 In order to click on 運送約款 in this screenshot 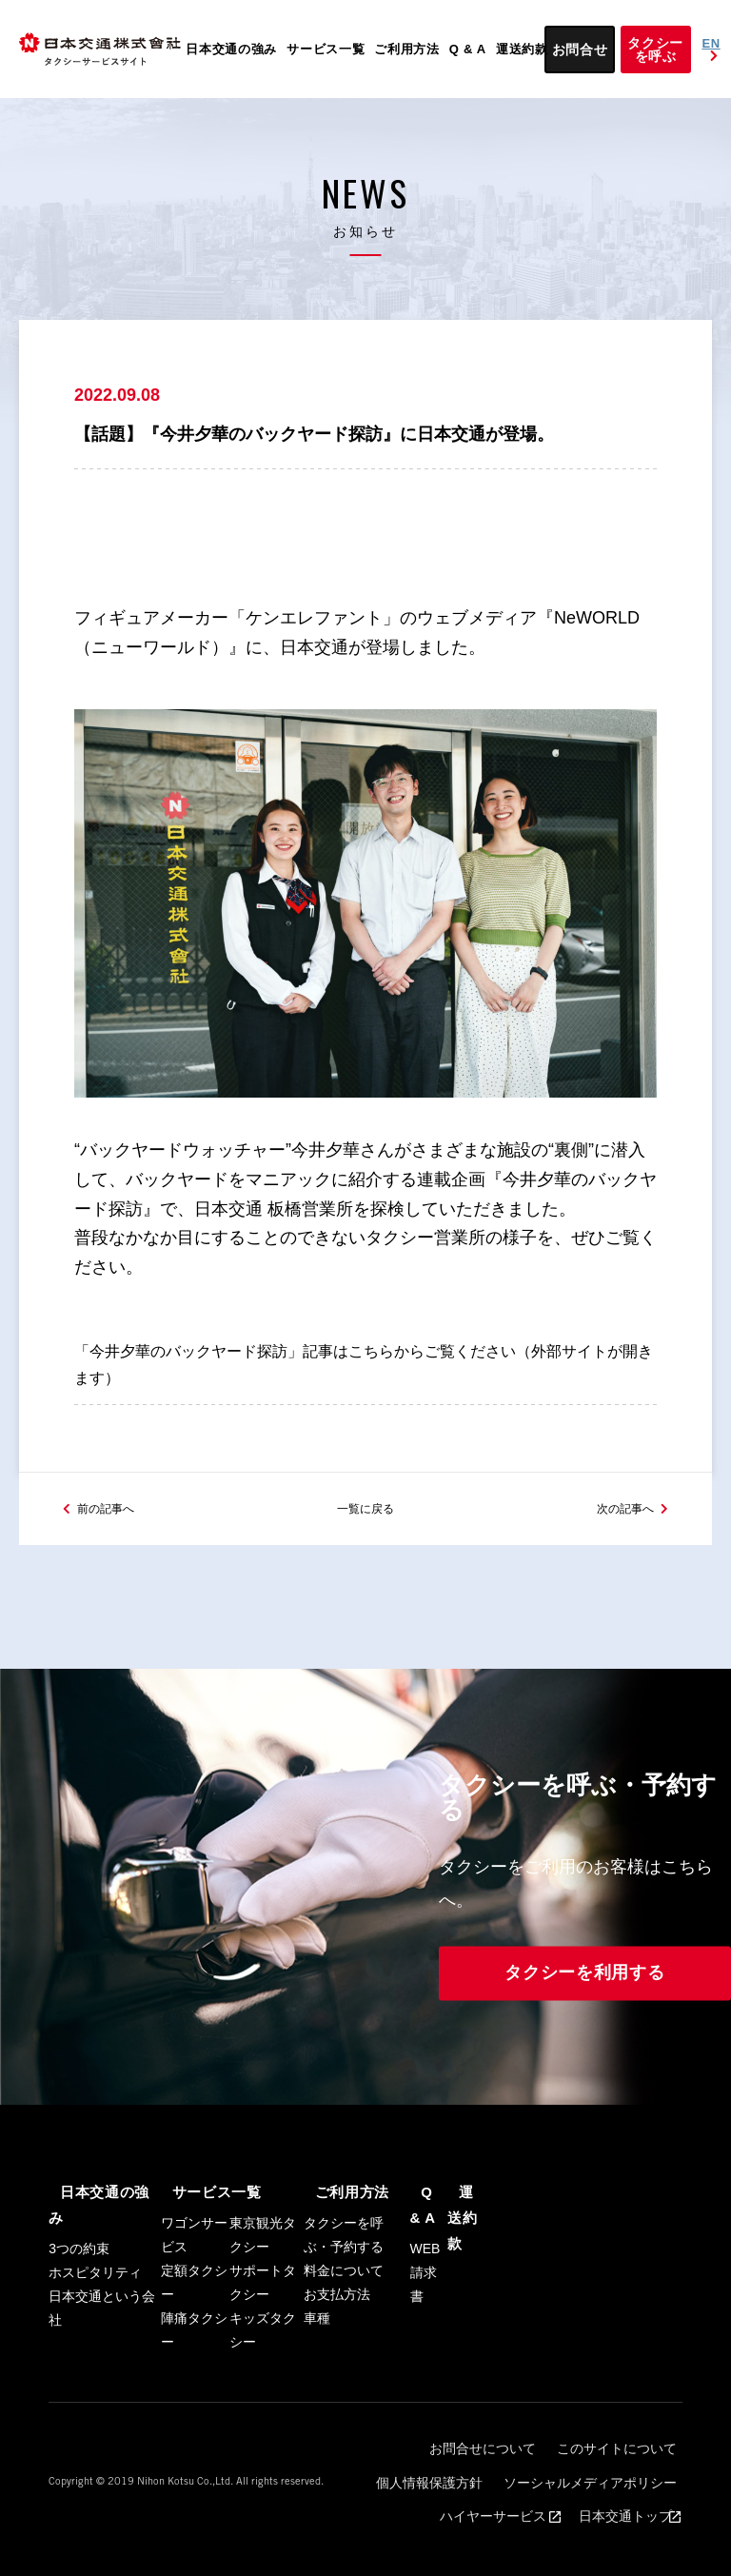, I will do `click(522, 49)`.